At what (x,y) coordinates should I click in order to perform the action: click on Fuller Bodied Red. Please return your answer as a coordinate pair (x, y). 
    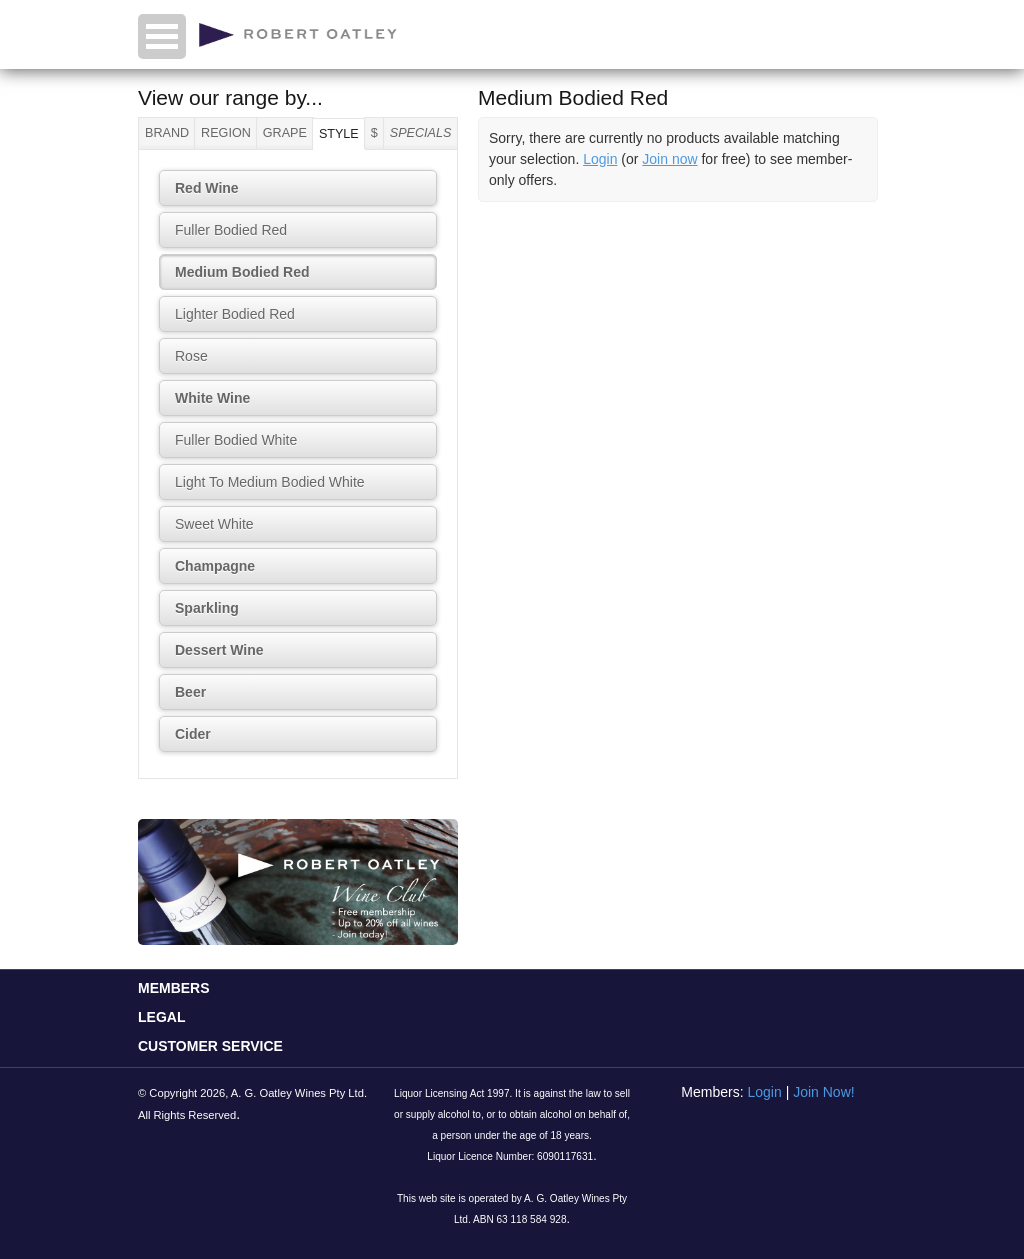
    Looking at the image, I should click on (231, 230).